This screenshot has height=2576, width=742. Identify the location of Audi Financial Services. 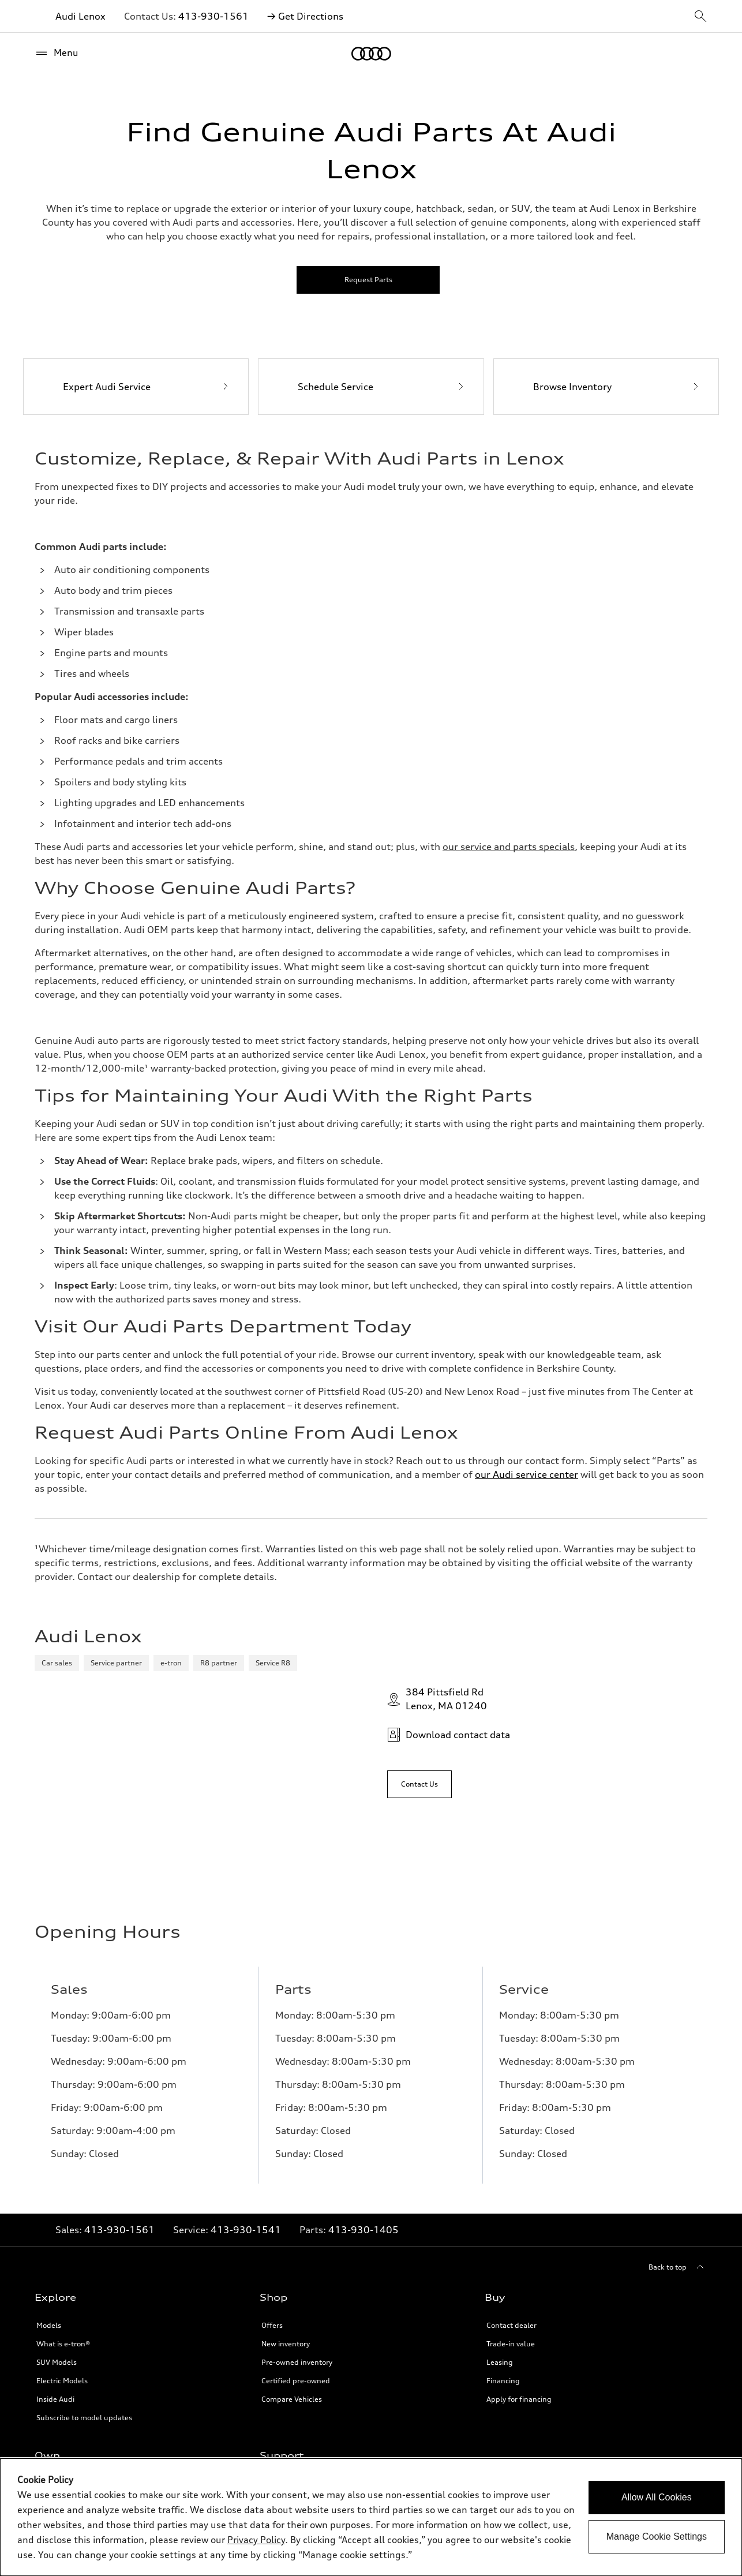
(74, 2285).